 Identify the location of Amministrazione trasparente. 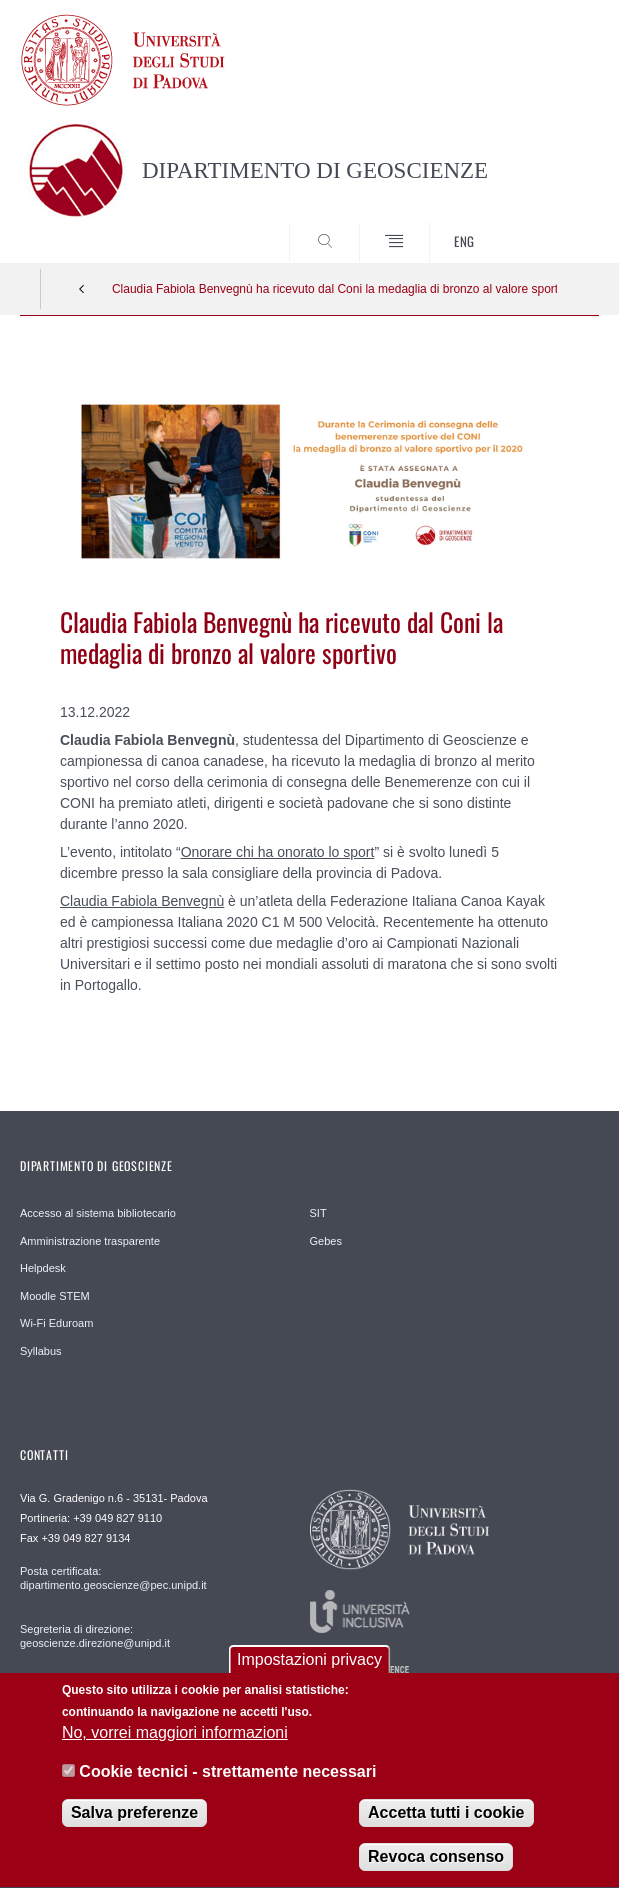
(90, 1241).